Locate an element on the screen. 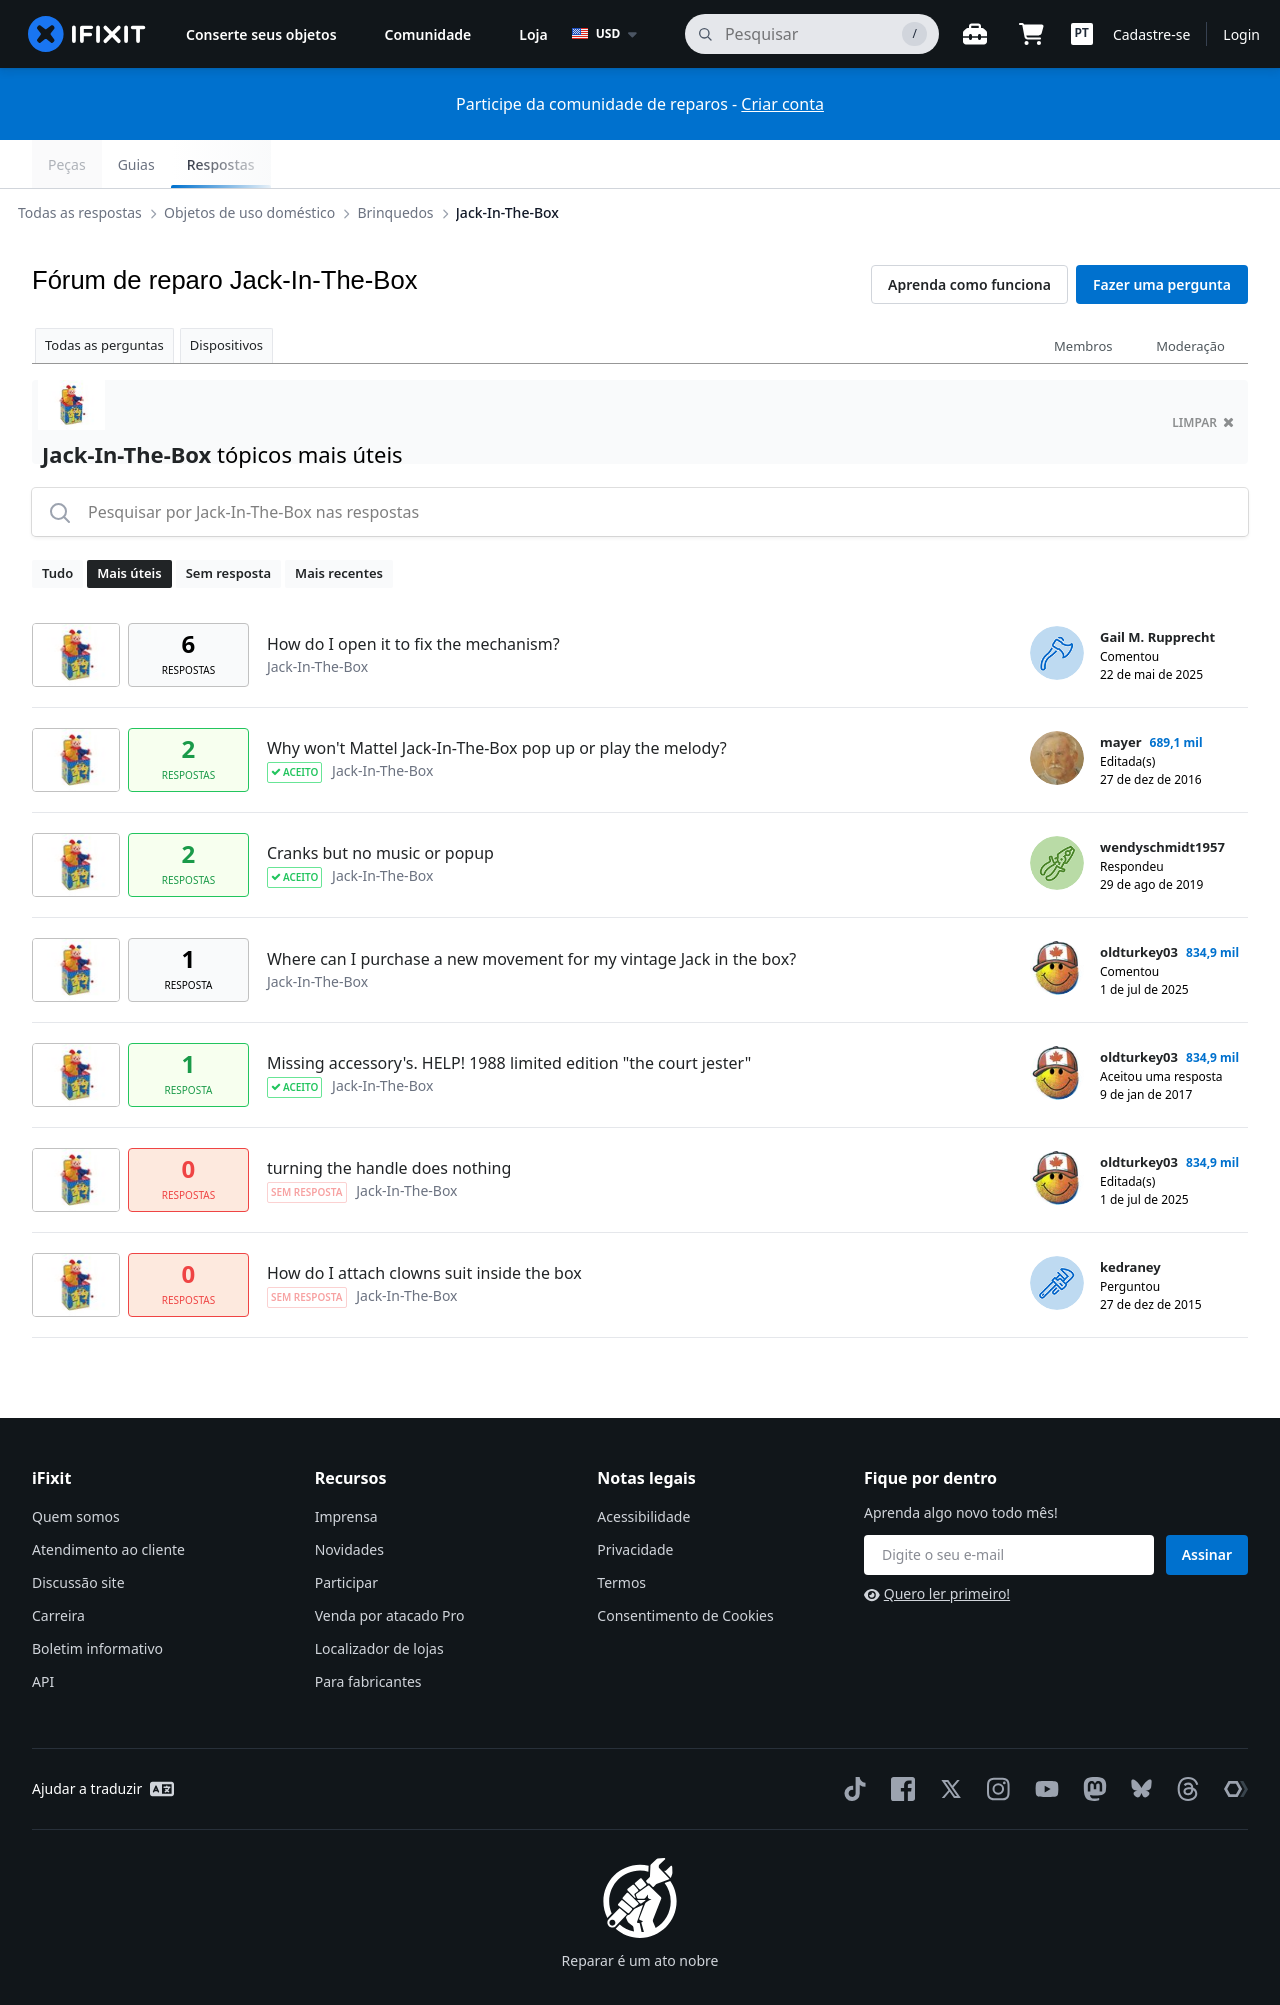  [pesquisa] is located at coordinates (812, 34).